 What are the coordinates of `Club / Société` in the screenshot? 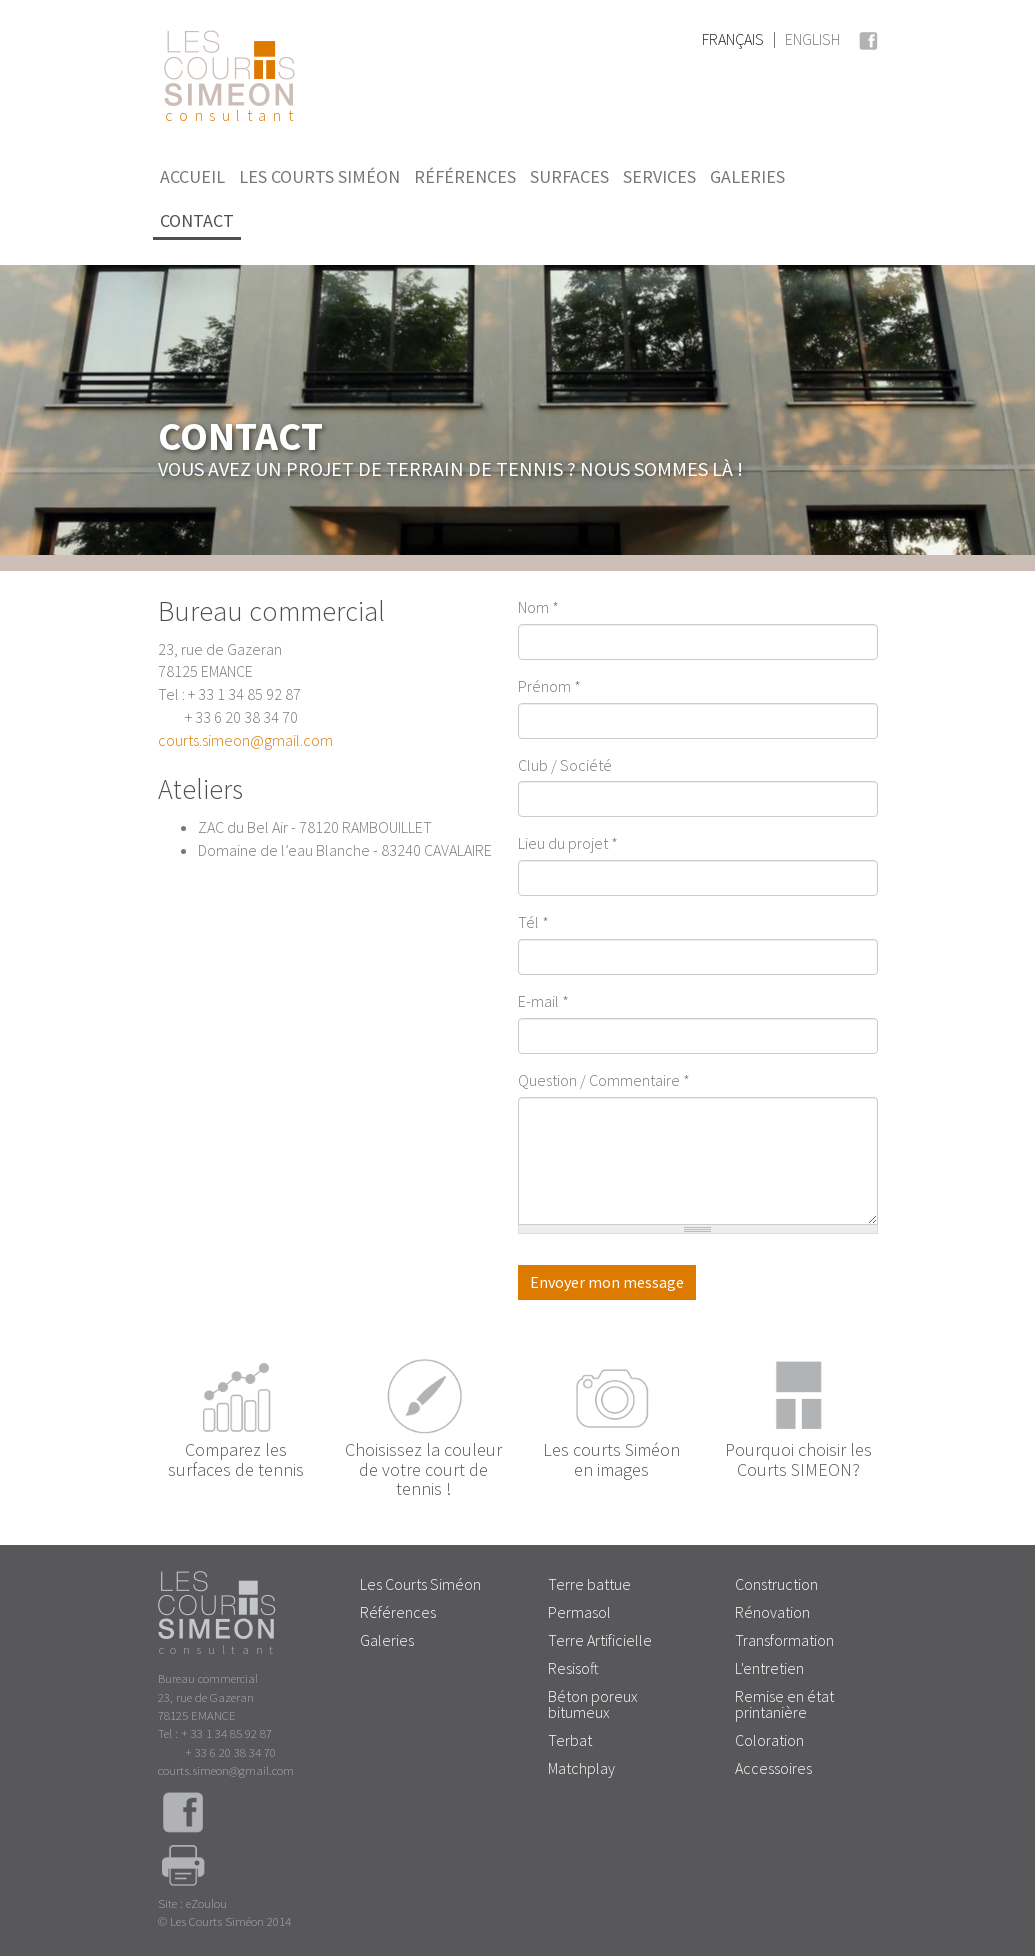 It's located at (565, 765).